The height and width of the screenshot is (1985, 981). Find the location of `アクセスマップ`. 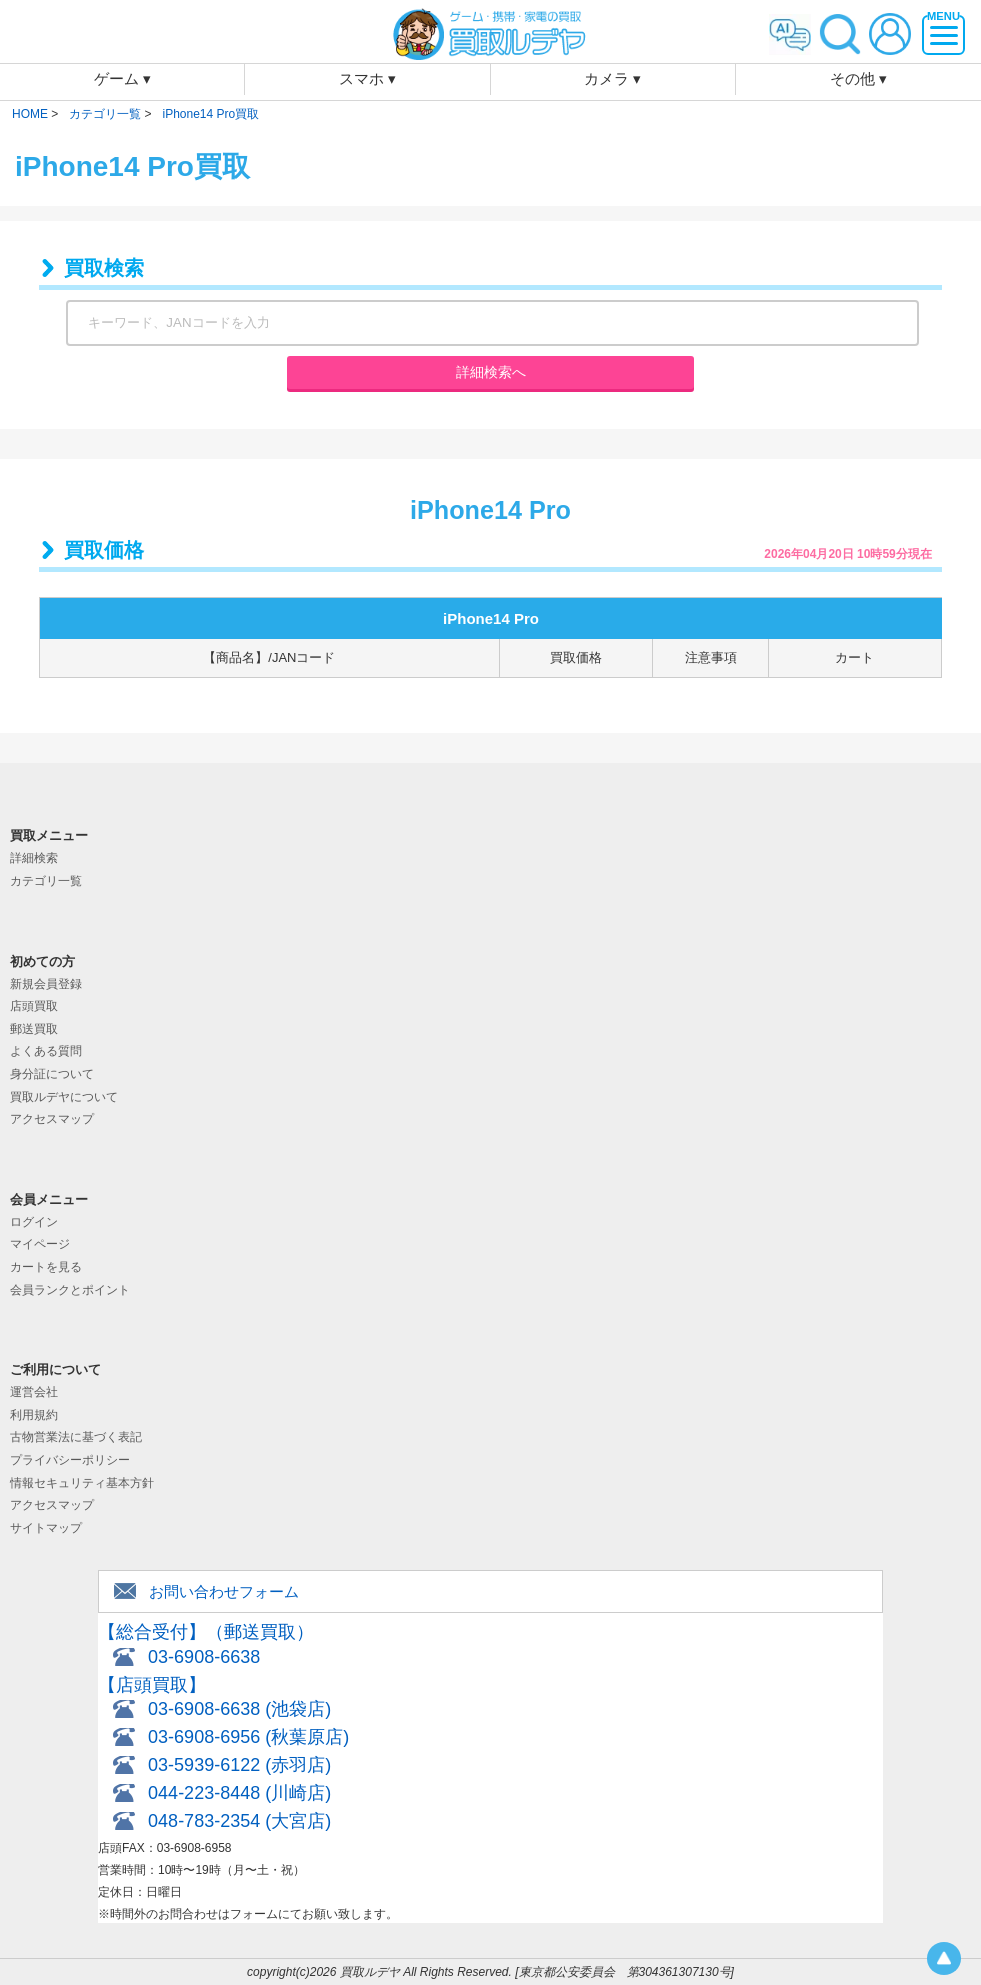

アクセスマップ is located at coordinates (52, 1119).